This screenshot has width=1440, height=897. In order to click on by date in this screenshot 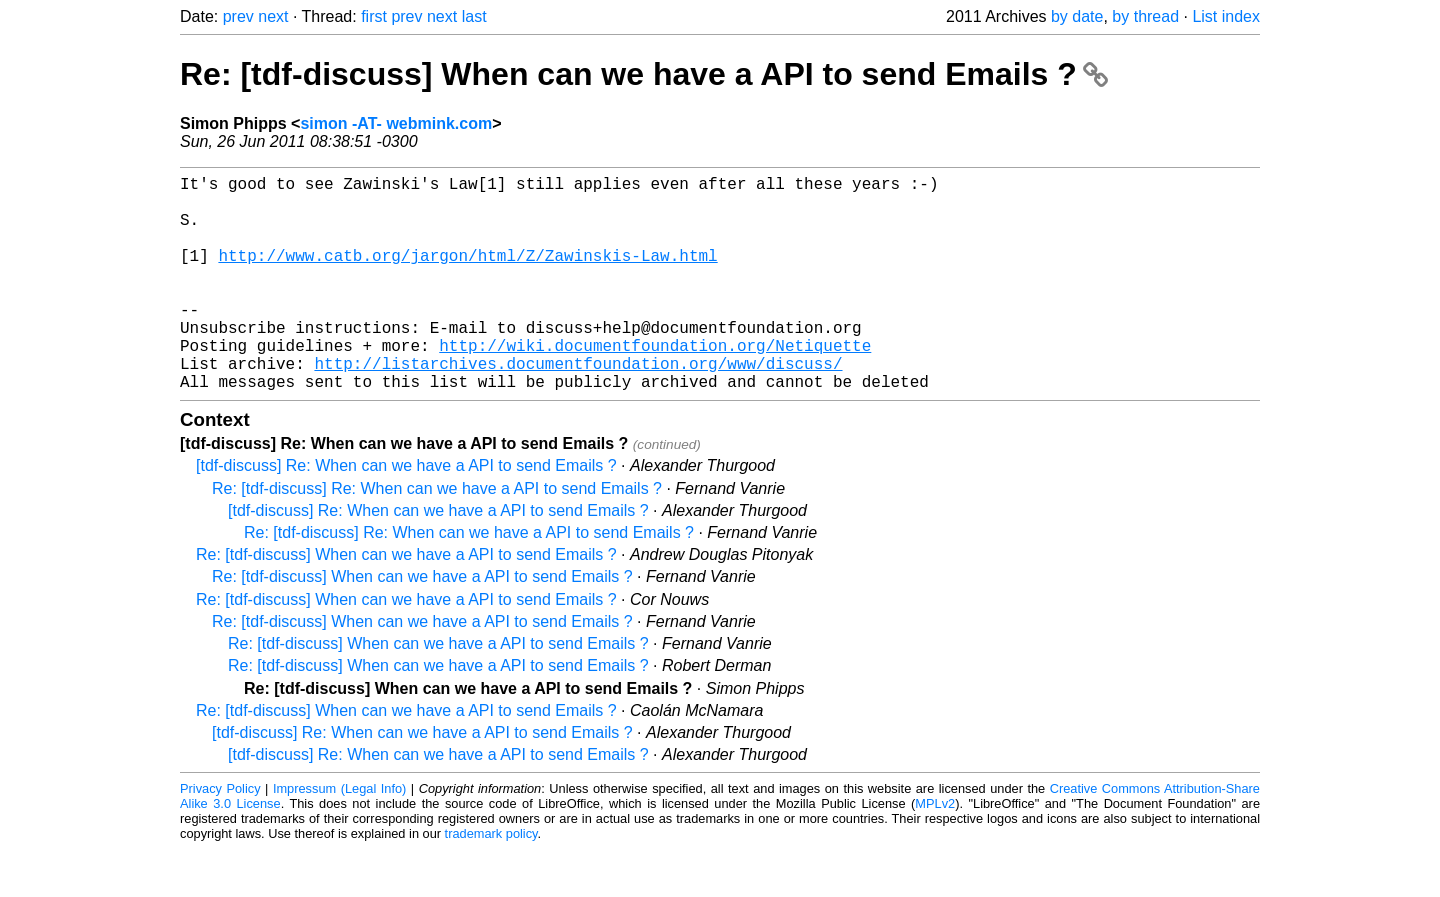, I will do `click(1077, 16)`.